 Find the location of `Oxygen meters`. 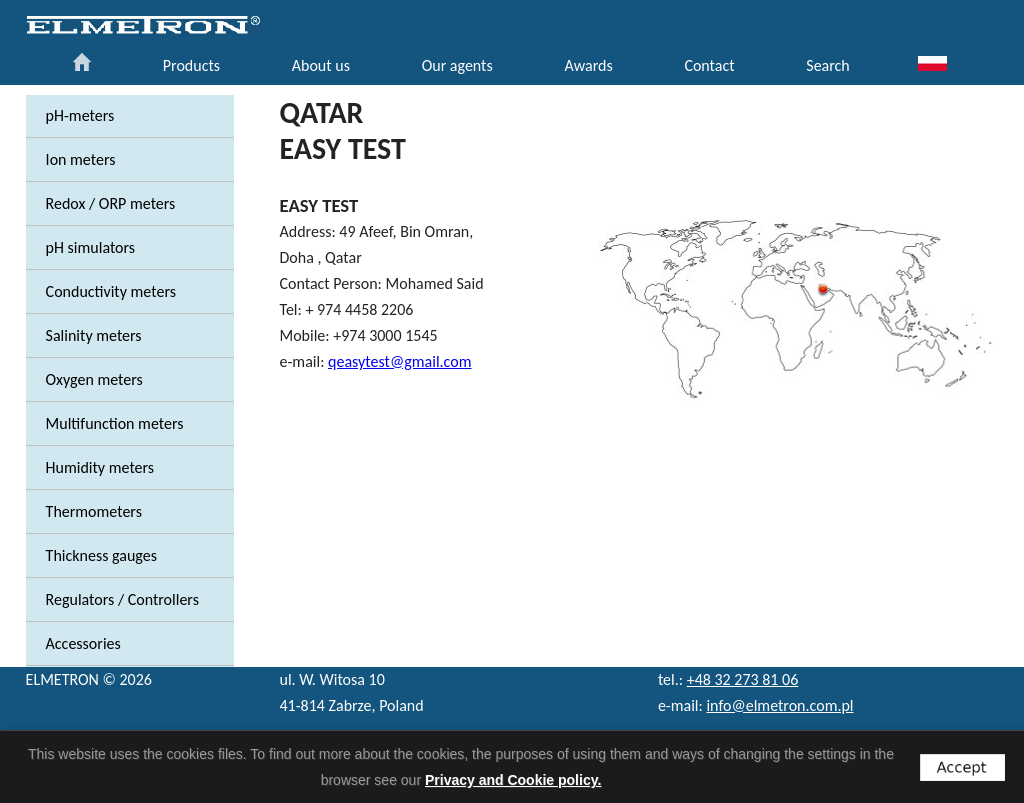

Oxygen meters is located at coordinates (94, 379).